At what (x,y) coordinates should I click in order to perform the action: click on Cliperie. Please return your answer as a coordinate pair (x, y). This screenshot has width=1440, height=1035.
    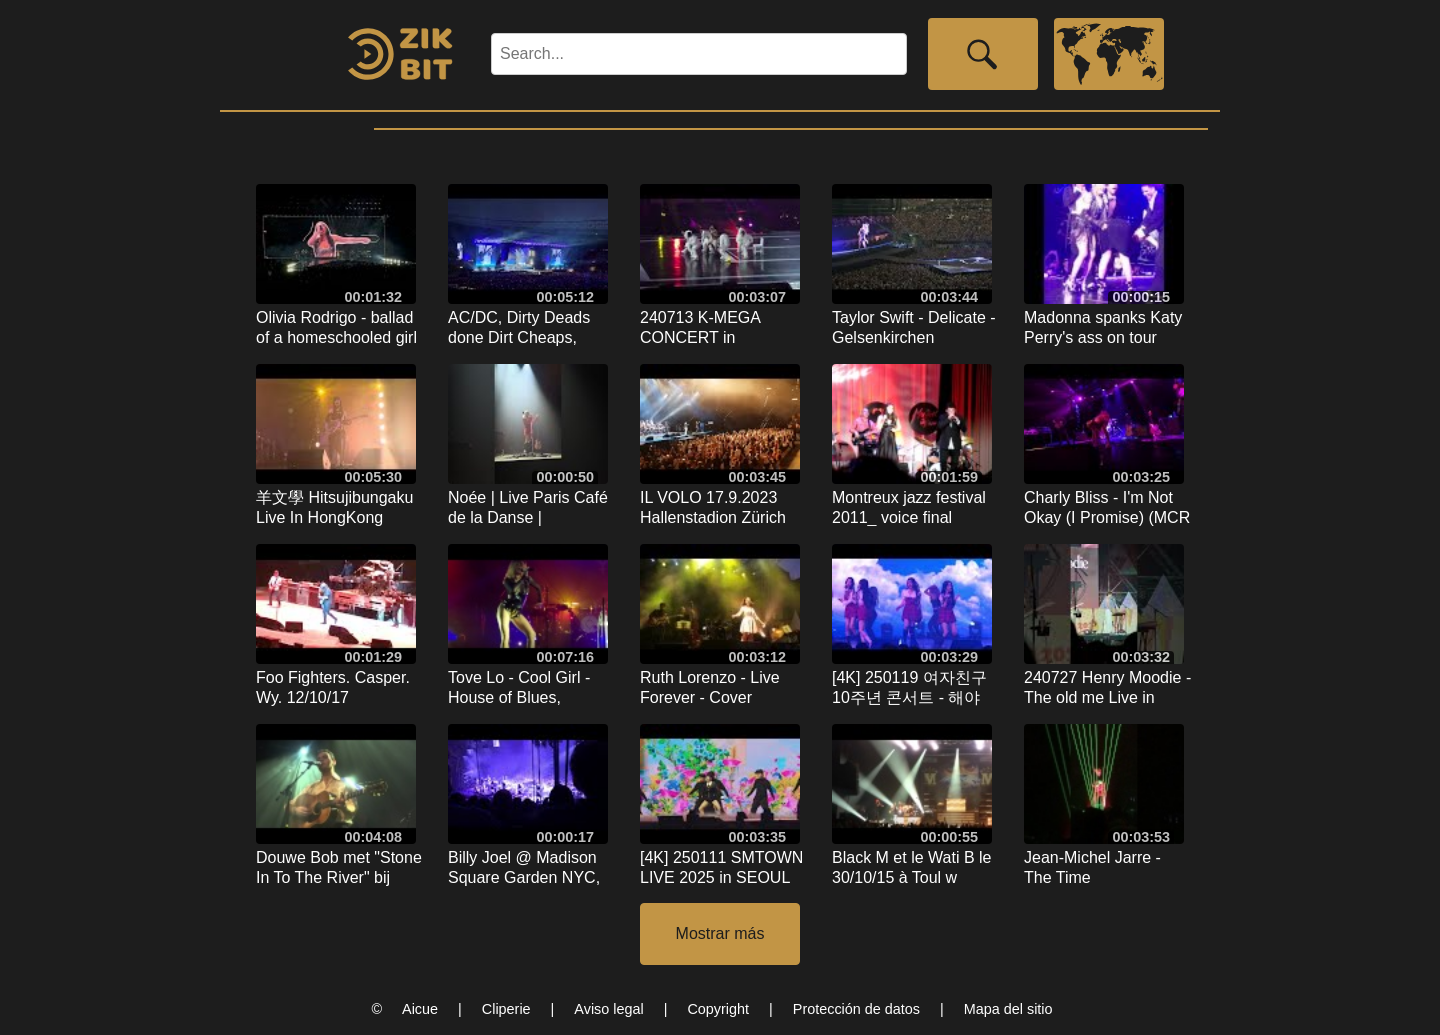
    Looking at the image, I should click on (506, 1009).